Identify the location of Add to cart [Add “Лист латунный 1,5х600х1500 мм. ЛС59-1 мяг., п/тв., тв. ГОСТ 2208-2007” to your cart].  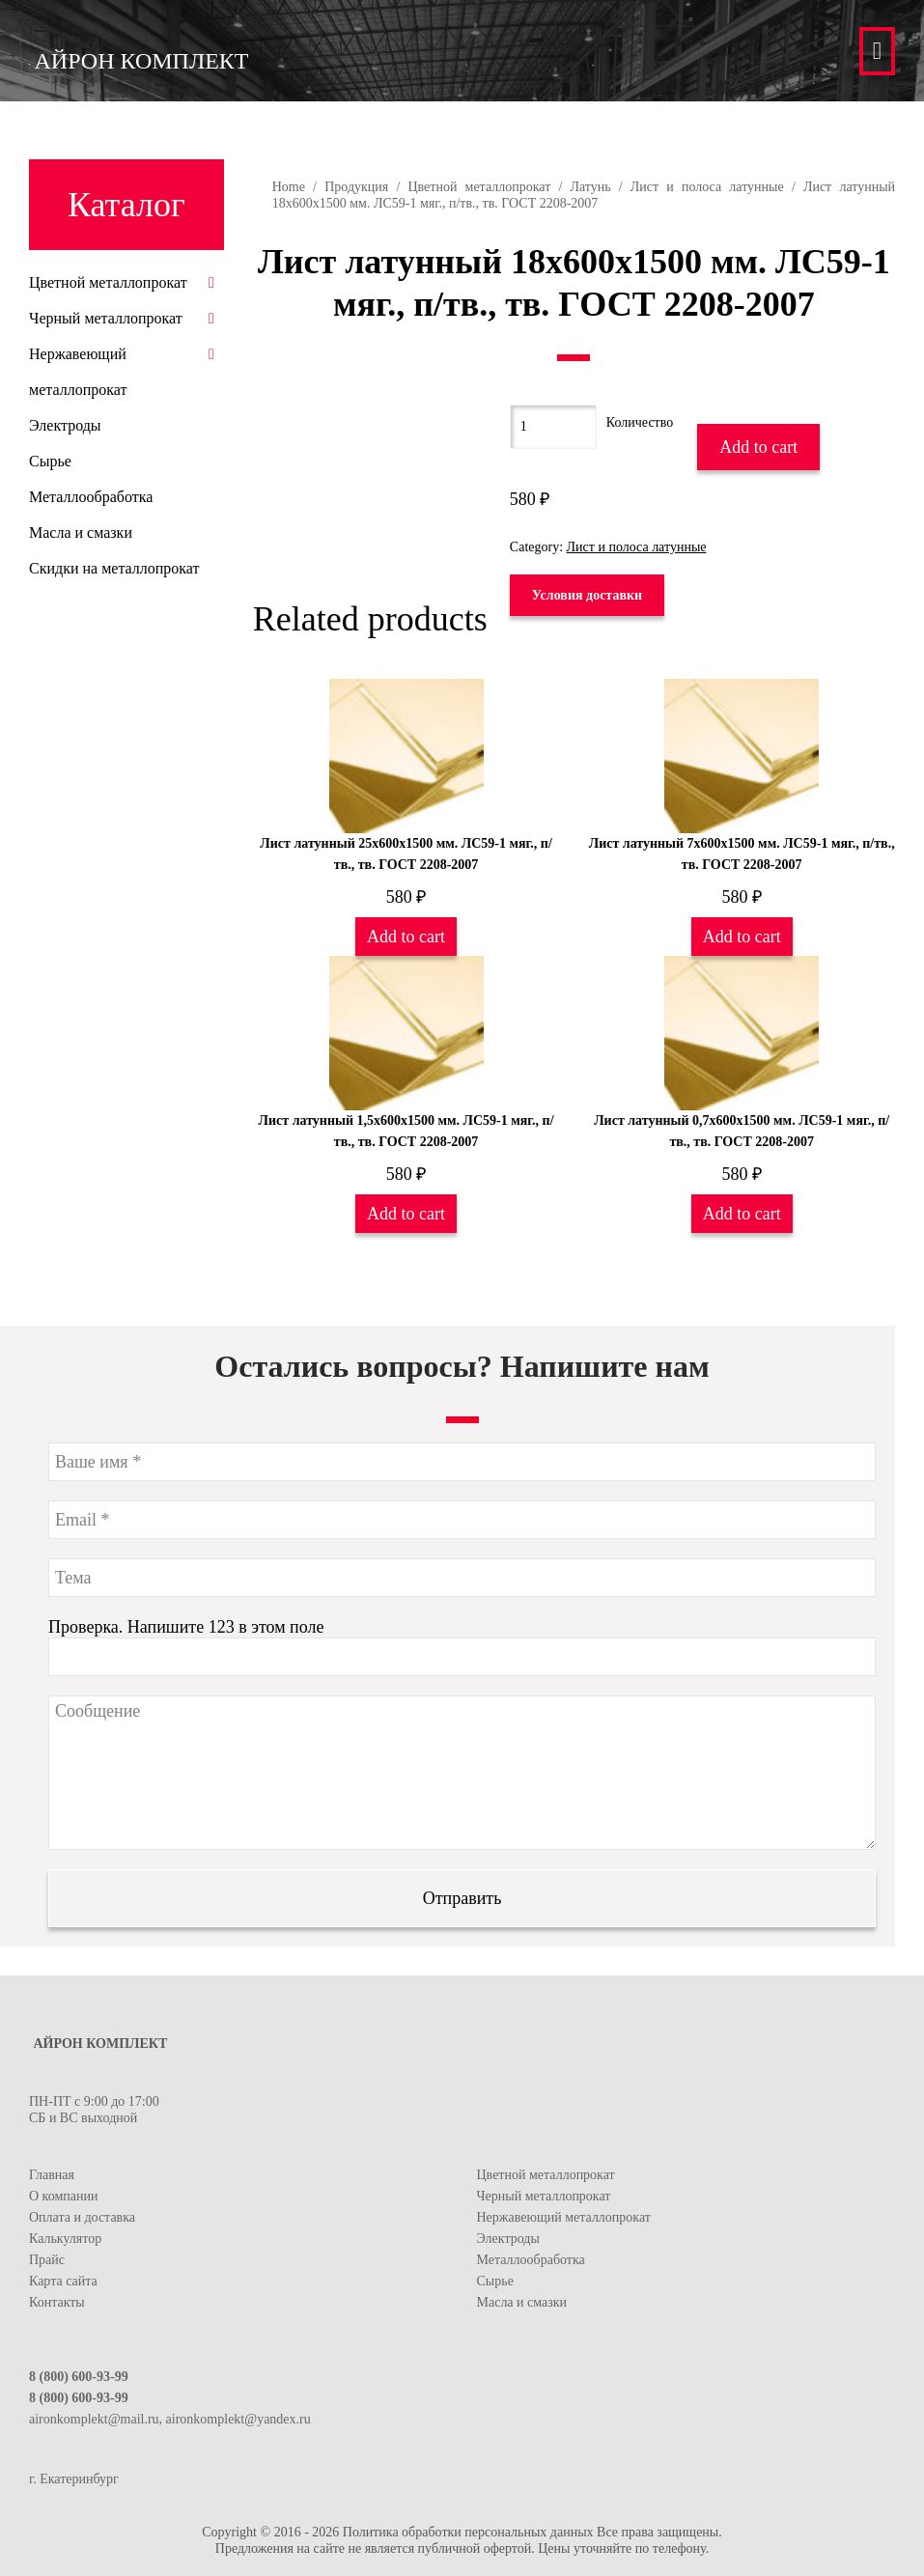
(406, 1213).